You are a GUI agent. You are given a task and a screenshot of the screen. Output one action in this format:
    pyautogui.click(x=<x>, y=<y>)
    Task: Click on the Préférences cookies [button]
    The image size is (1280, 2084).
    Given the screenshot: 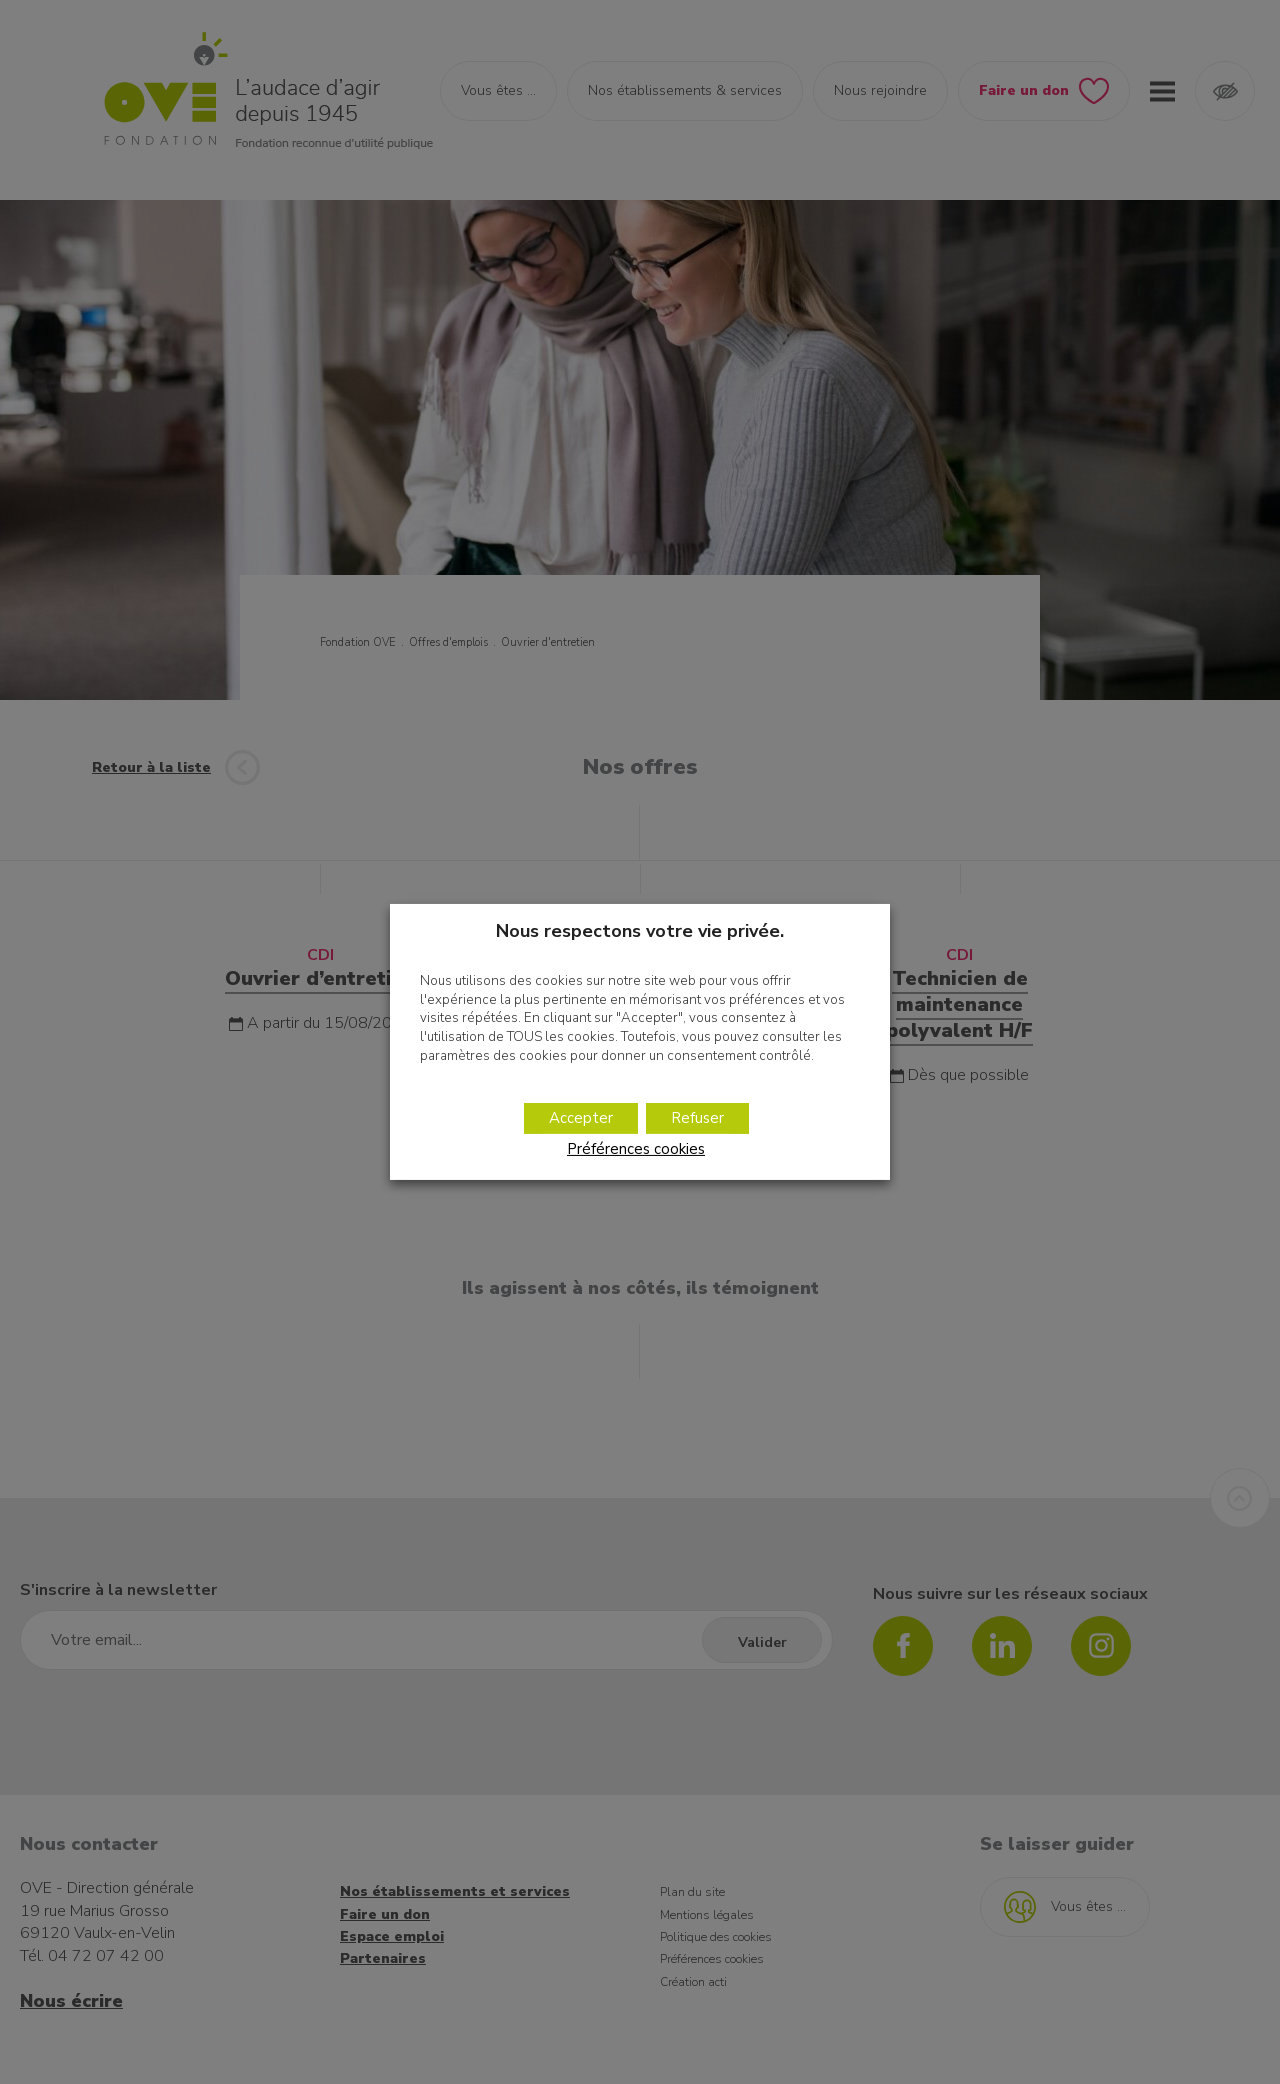 What is the action you would take?
    pyautogui.click(x=636, y=1149)
    